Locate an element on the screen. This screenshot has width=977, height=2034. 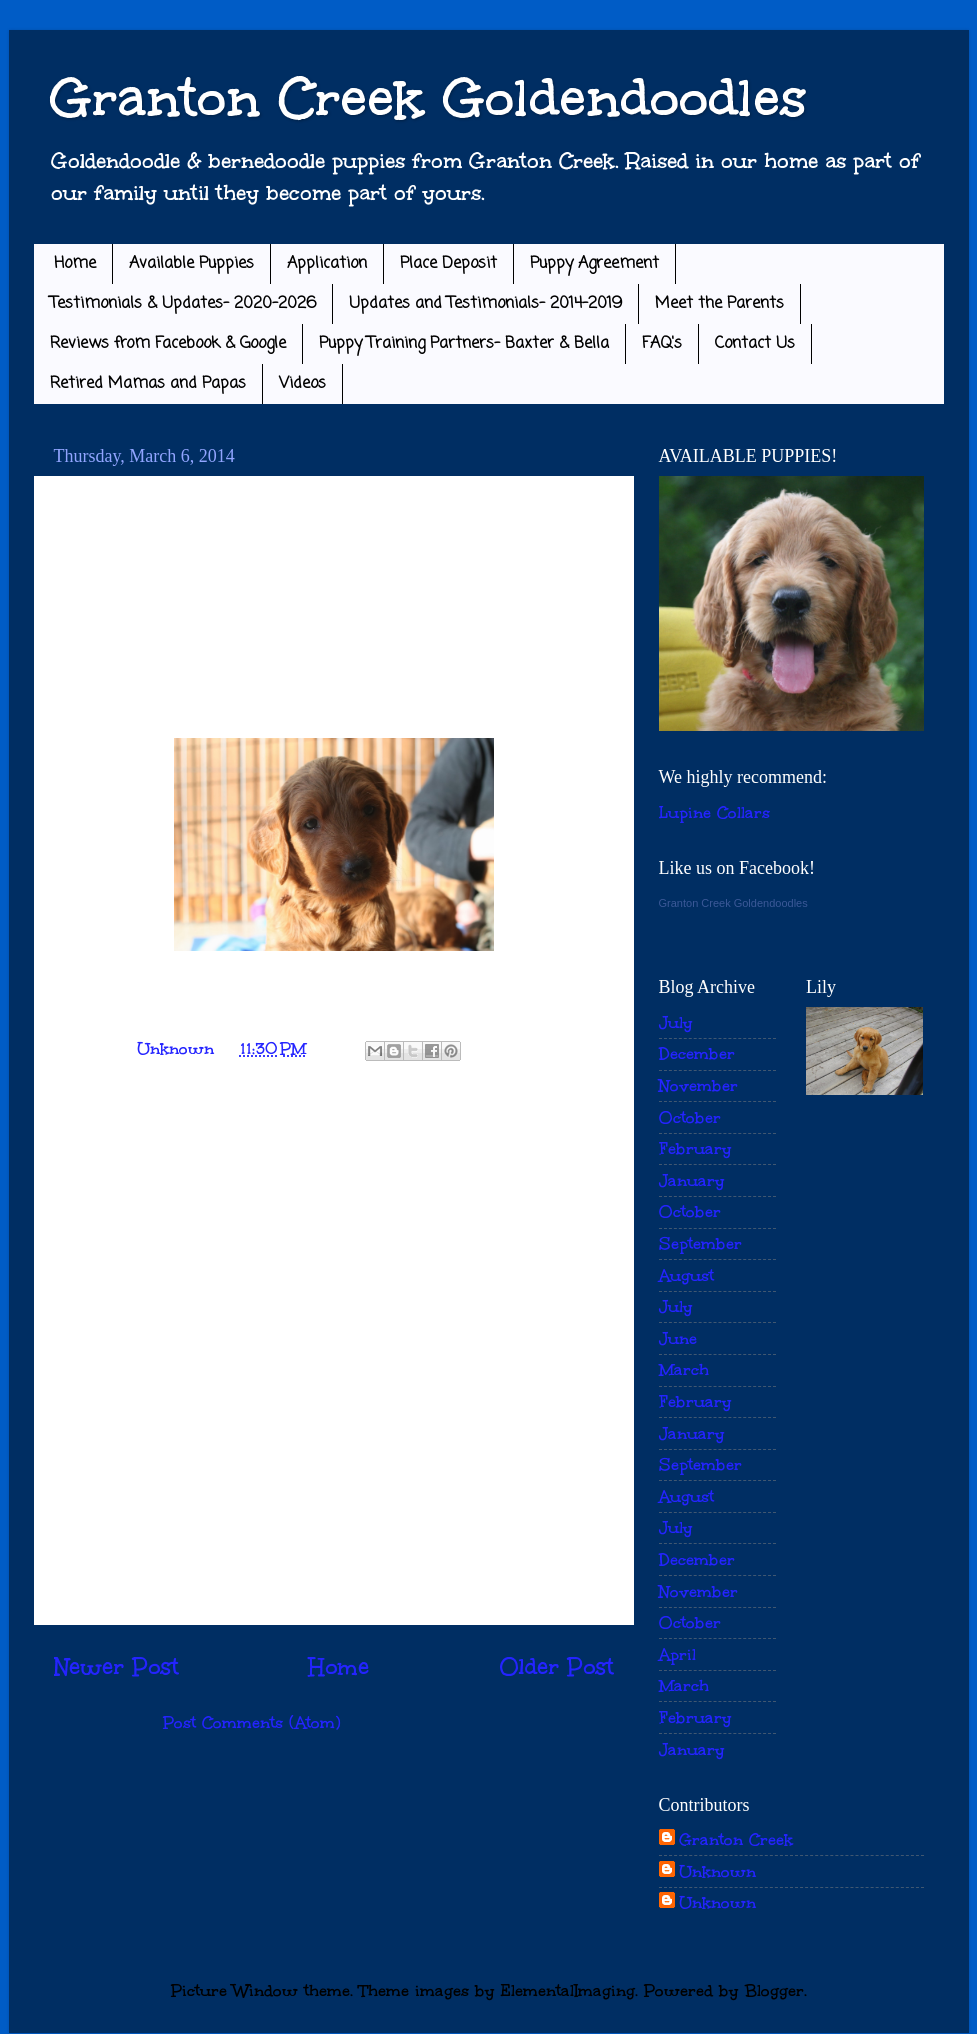
ElementalImaging is located at coordinates (568, 1990).